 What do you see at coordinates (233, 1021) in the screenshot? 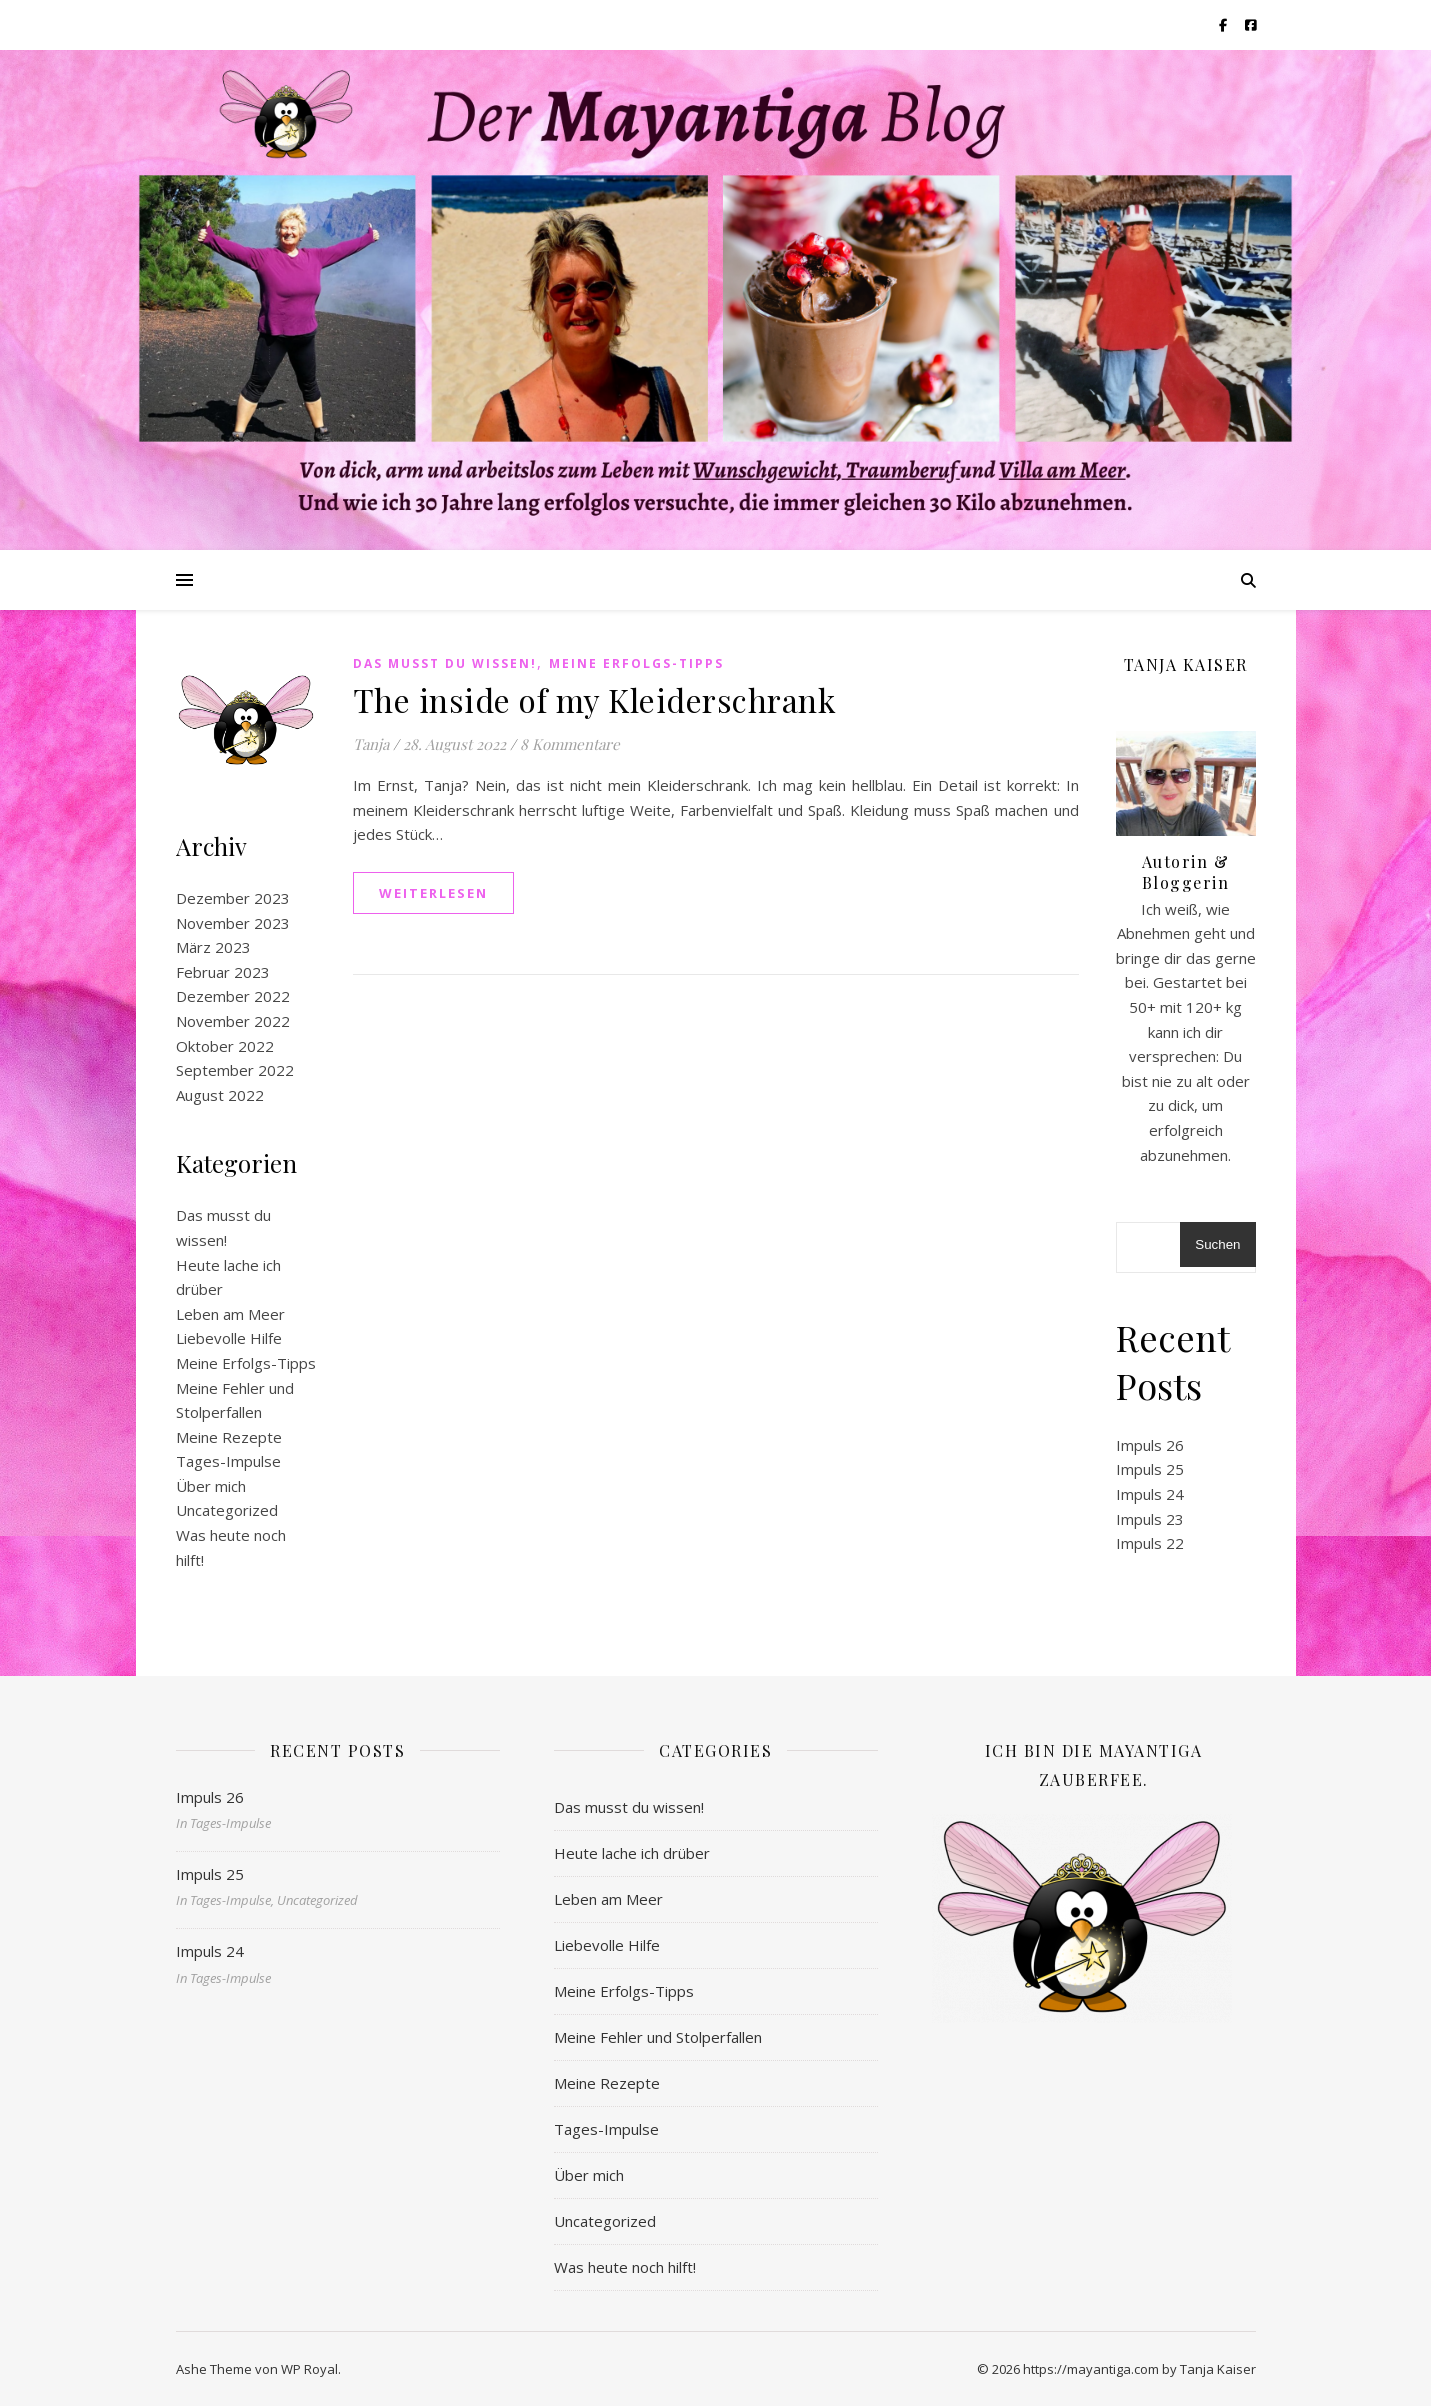
I see `November 2022` at bounding box center [233, 1021].